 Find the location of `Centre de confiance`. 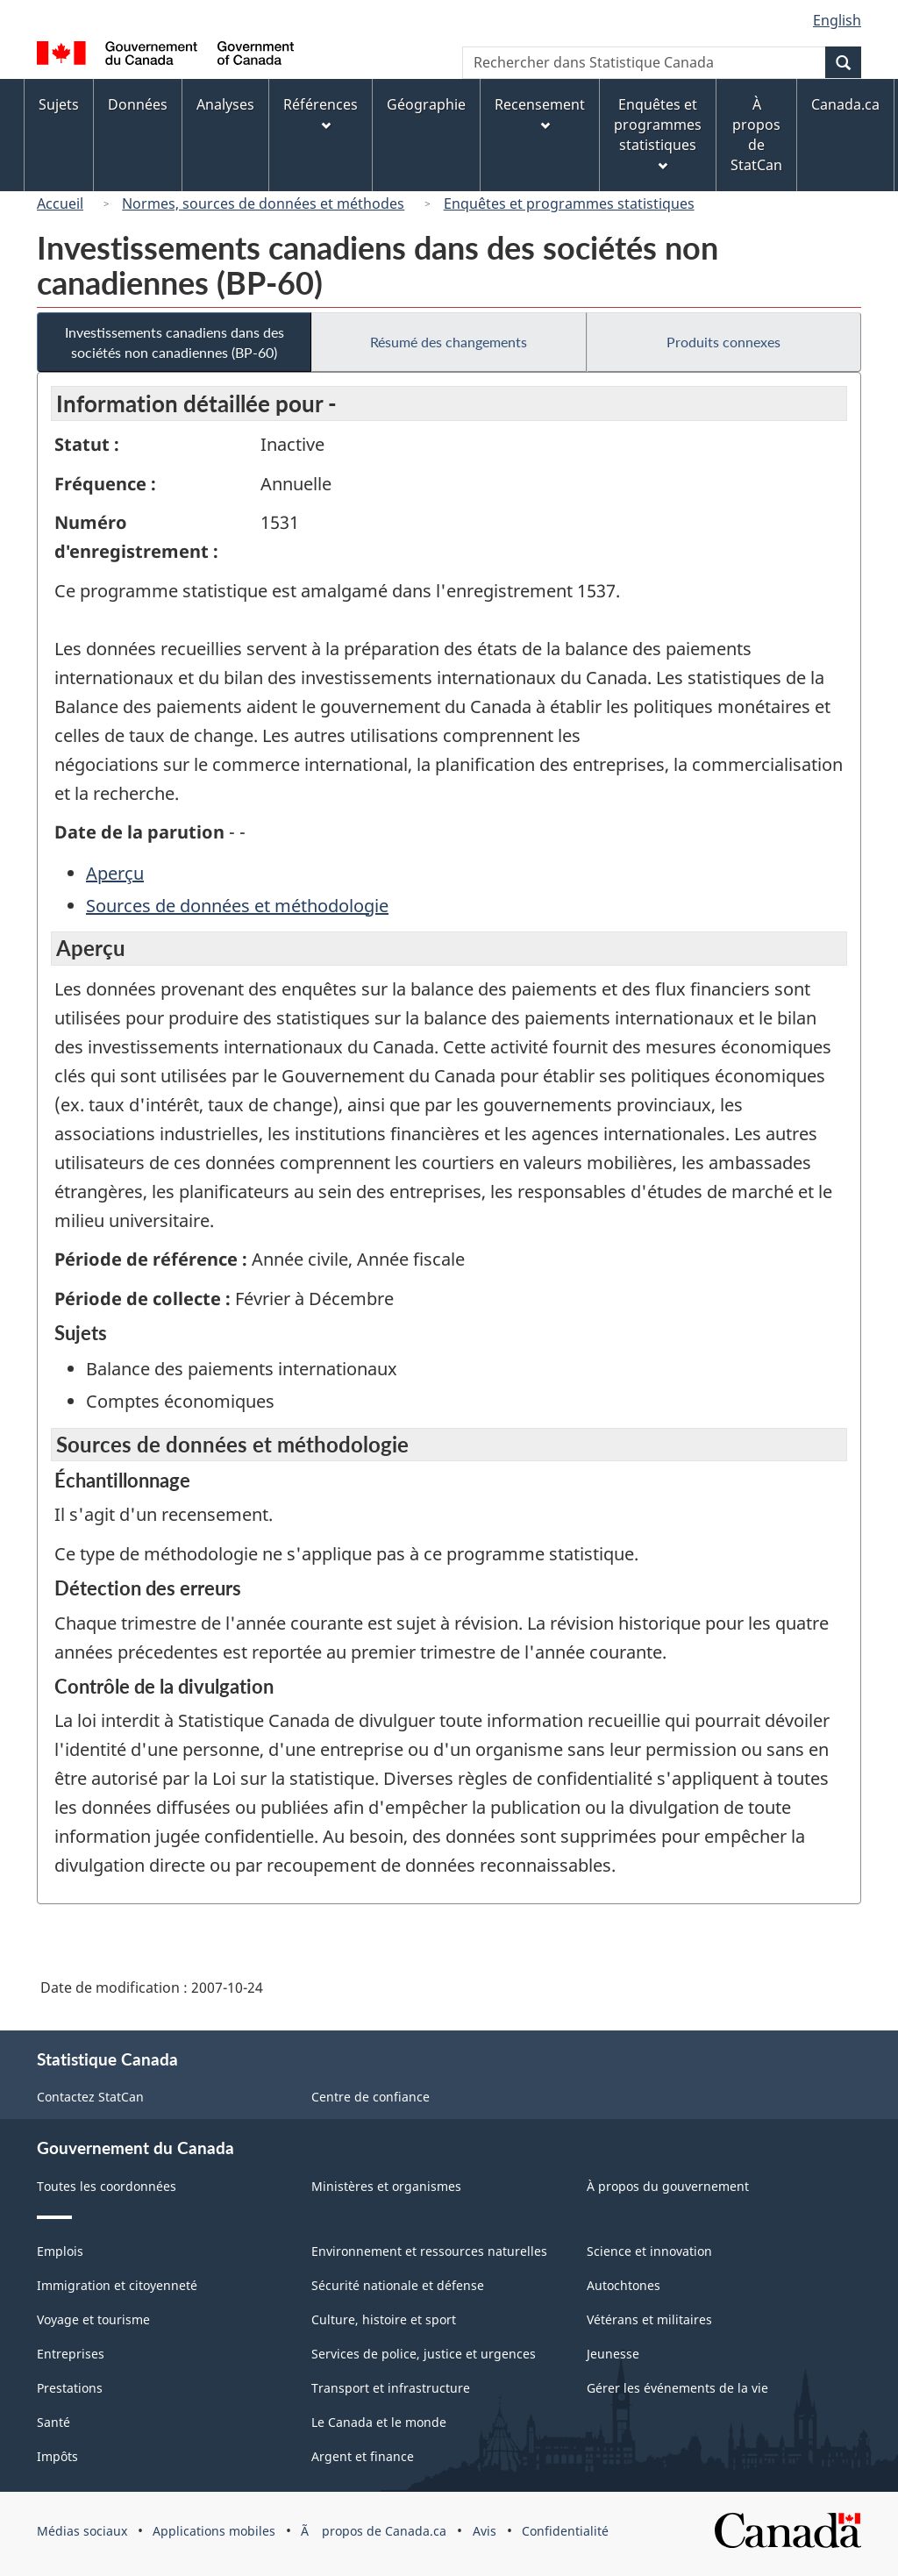

Centre de confiance is located at coordinates (370, 2096).